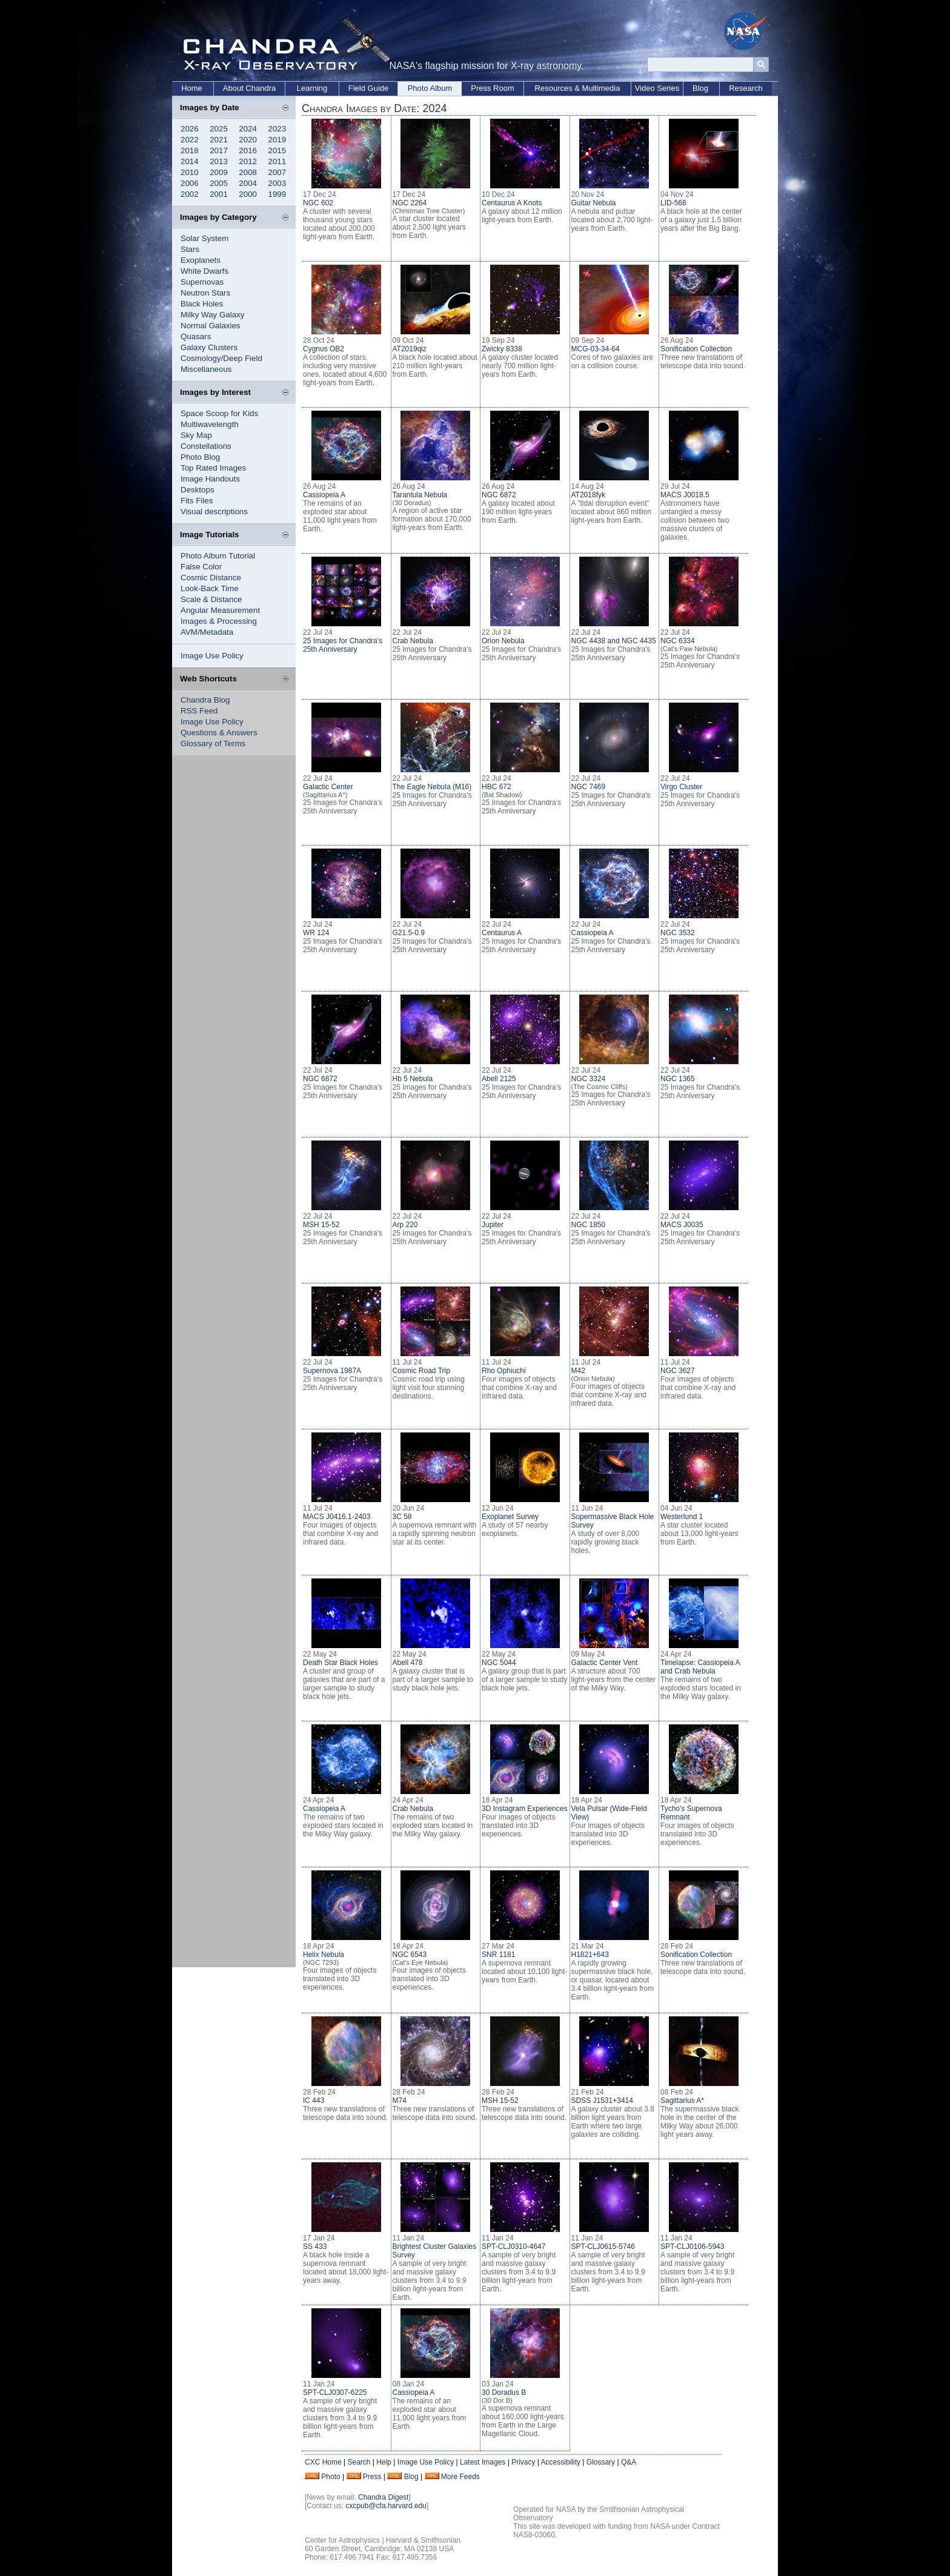  I want to click on Questions & Answers, so click(219, 732).